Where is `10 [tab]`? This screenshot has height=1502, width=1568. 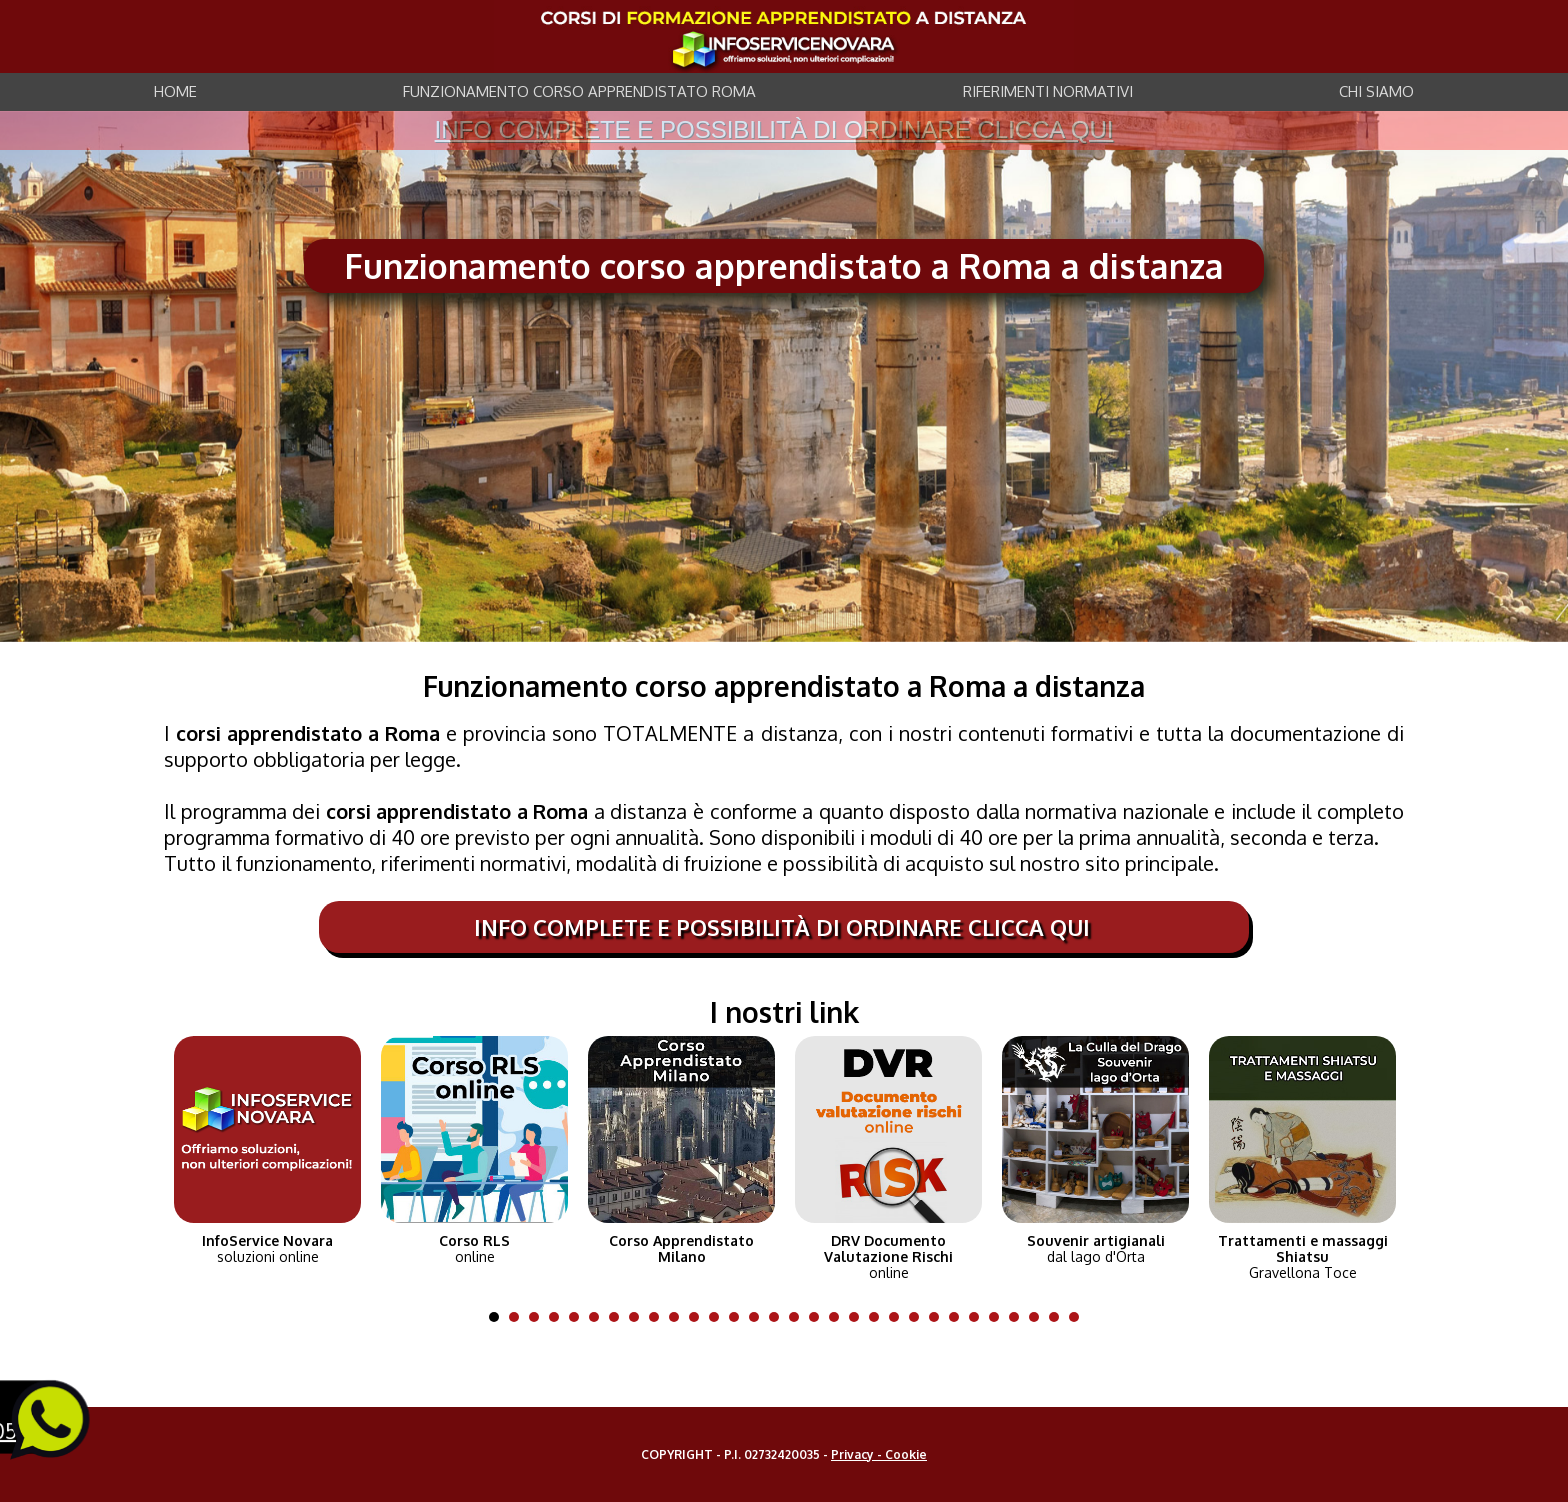
10 [tab] is located at coordinates (679, 1317).